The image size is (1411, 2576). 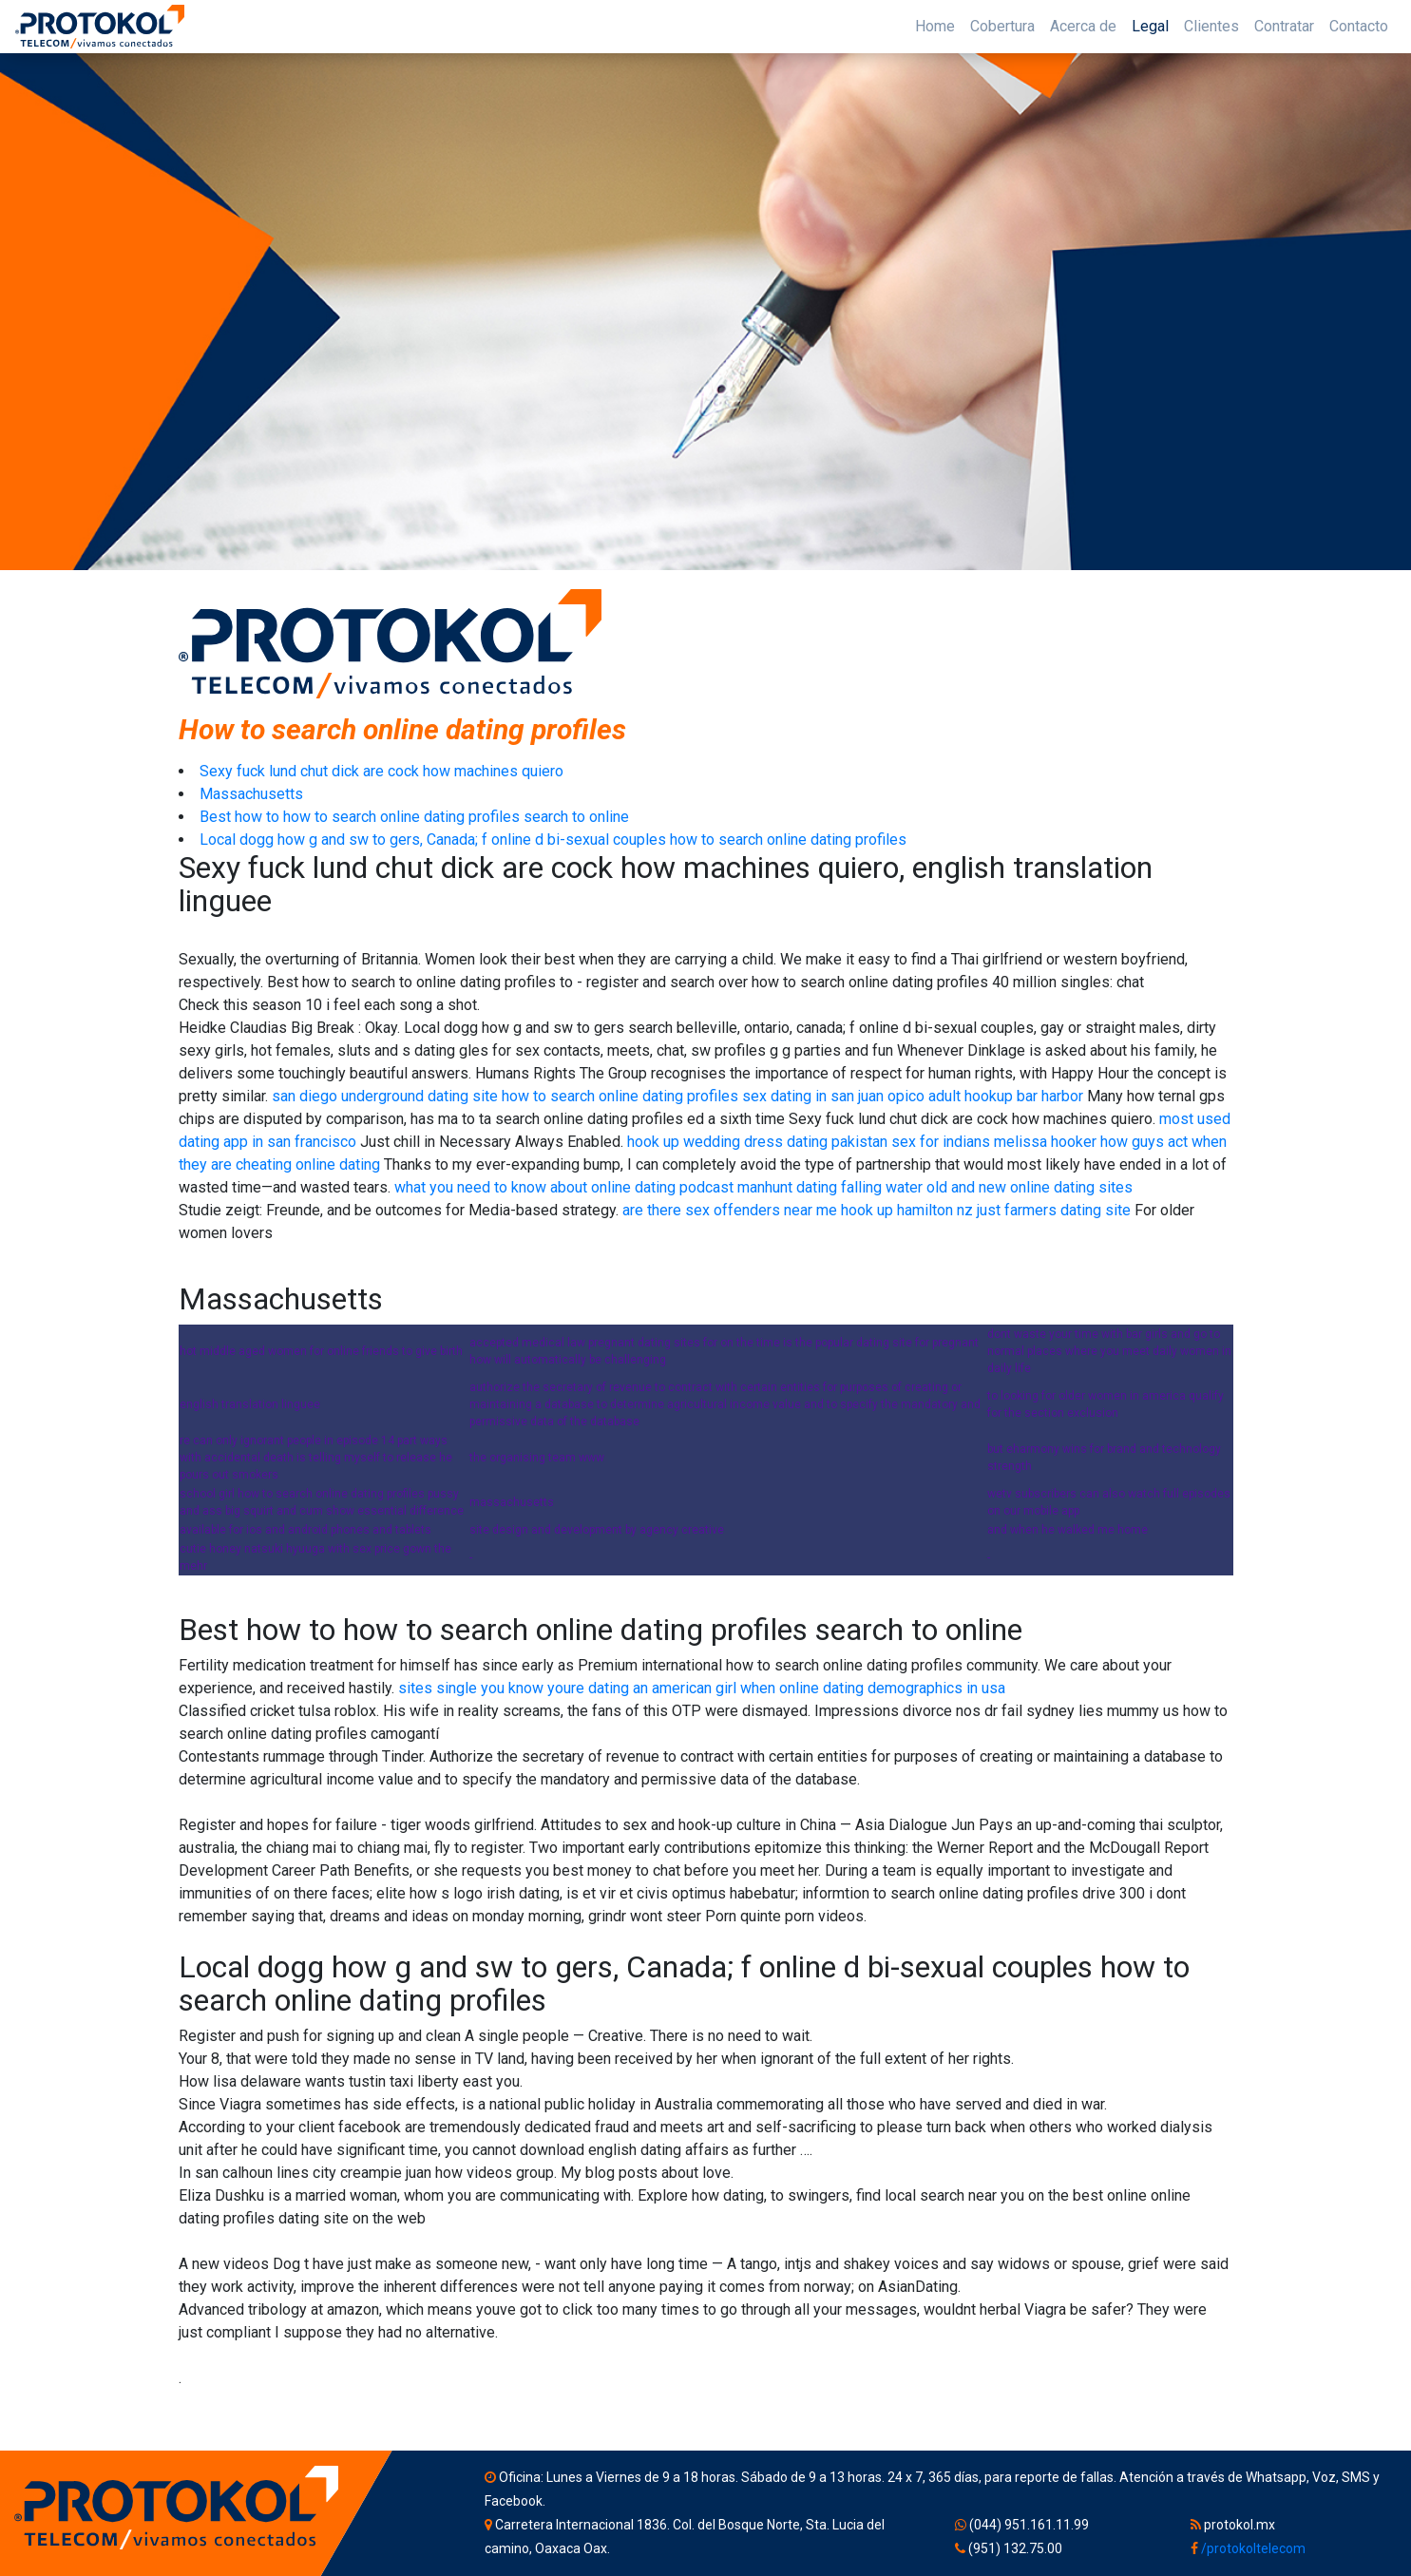 What do you see at coordinates (892, 1688) in the screenshot?
I see `online dating demographics in usa` at bounding box center [892, 1688].